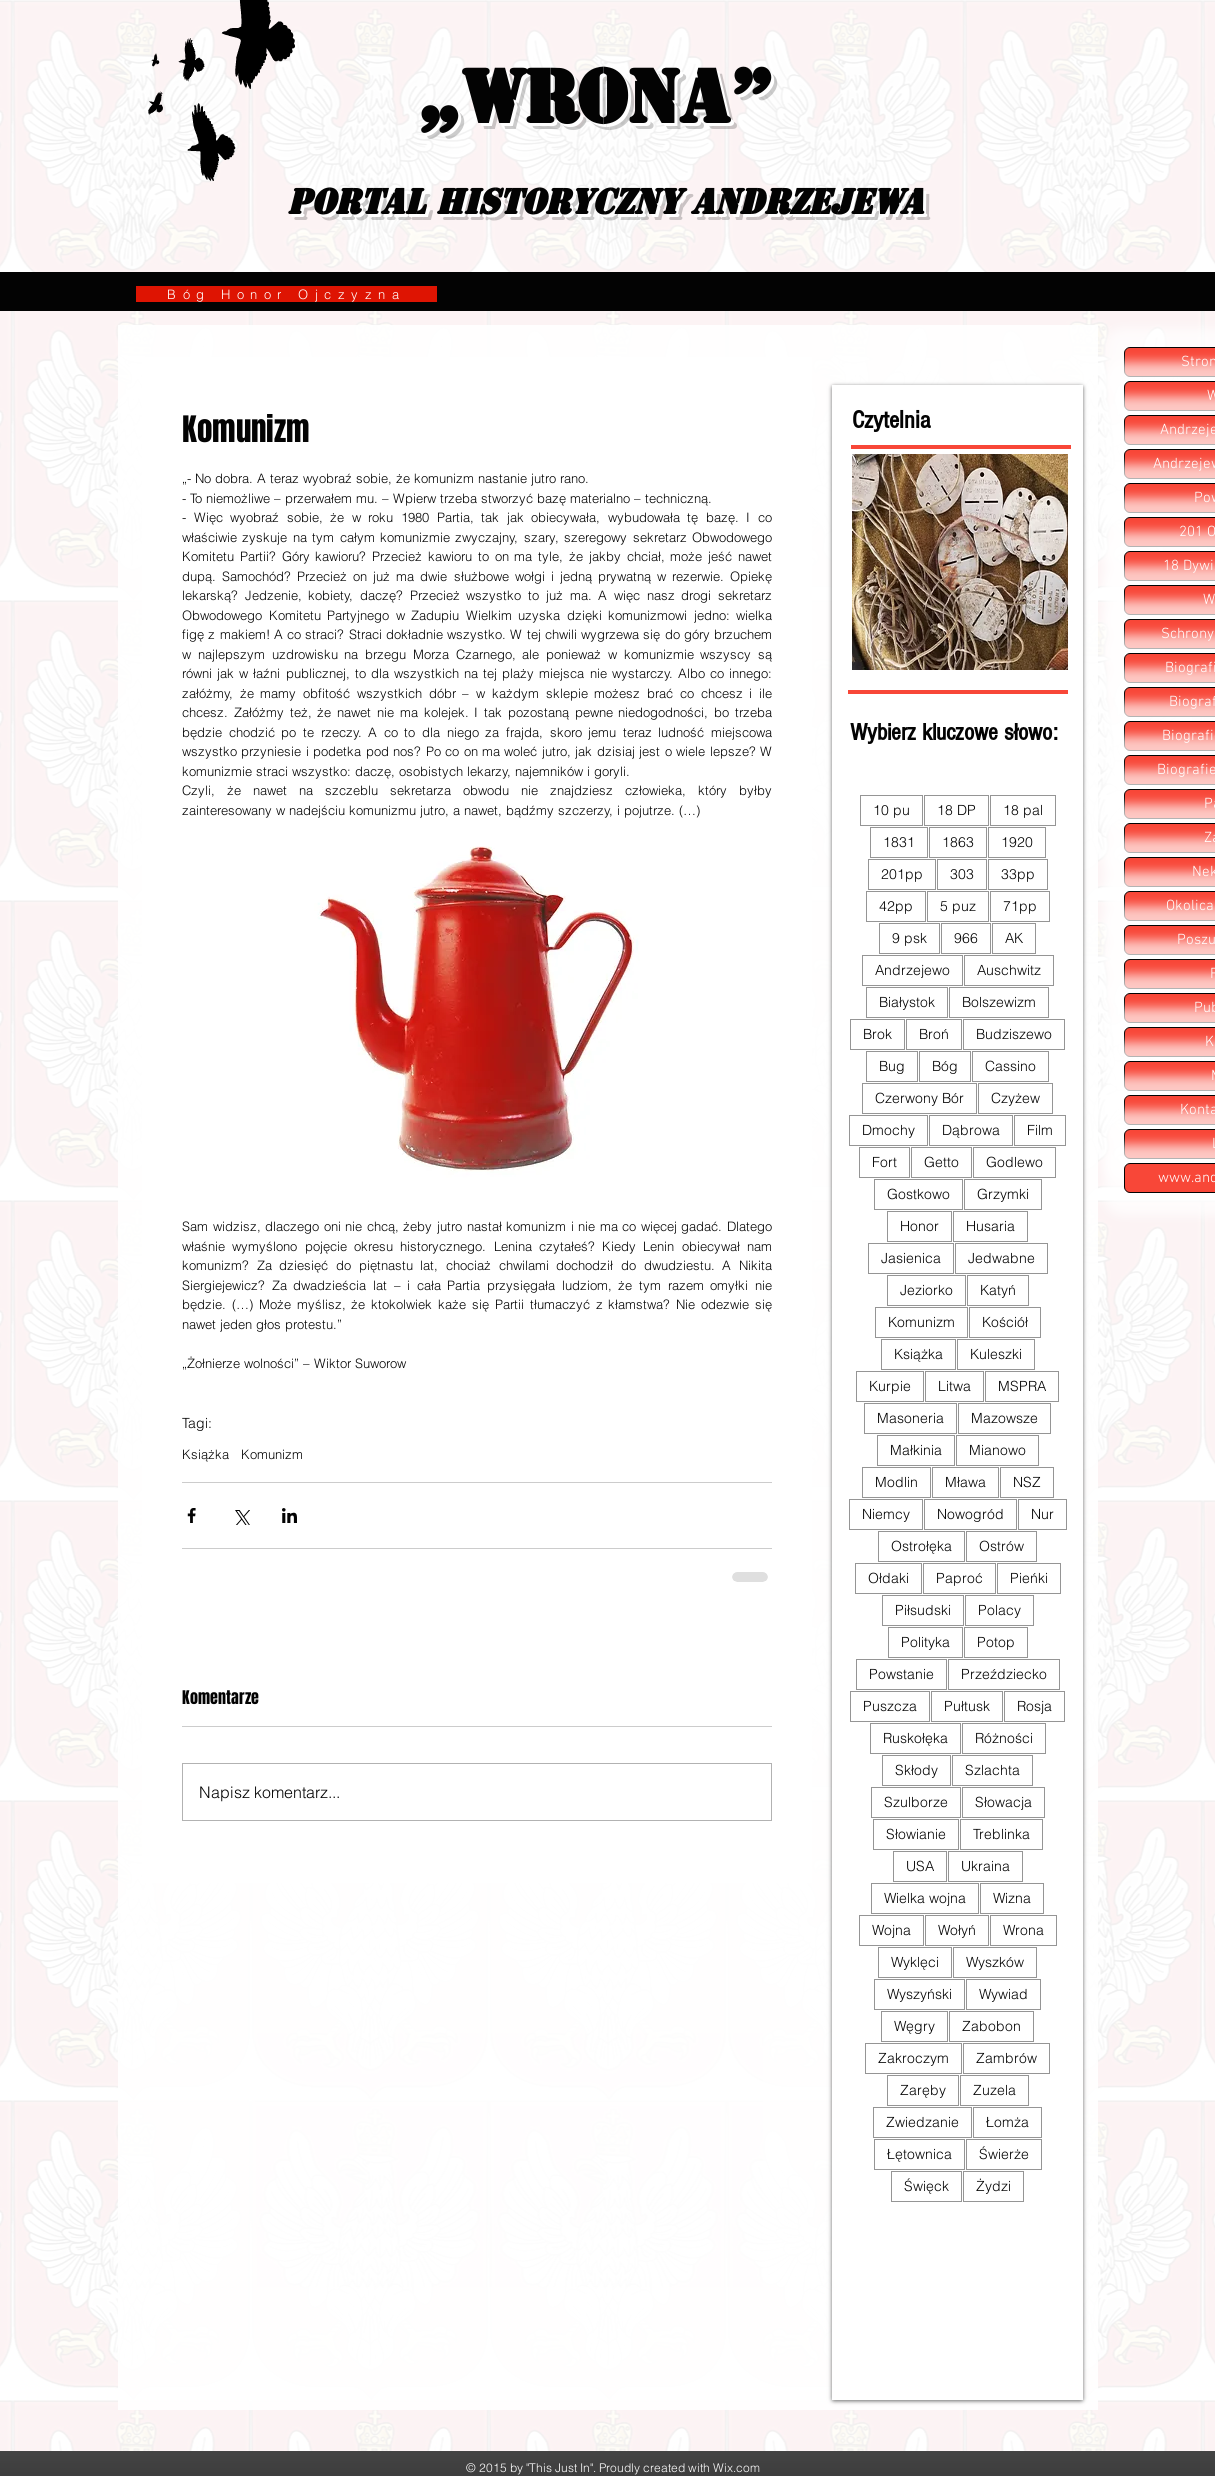 The width and height of the screenshot is (1215, 2476). I want to click on Dmochy, so click(888, 1130).